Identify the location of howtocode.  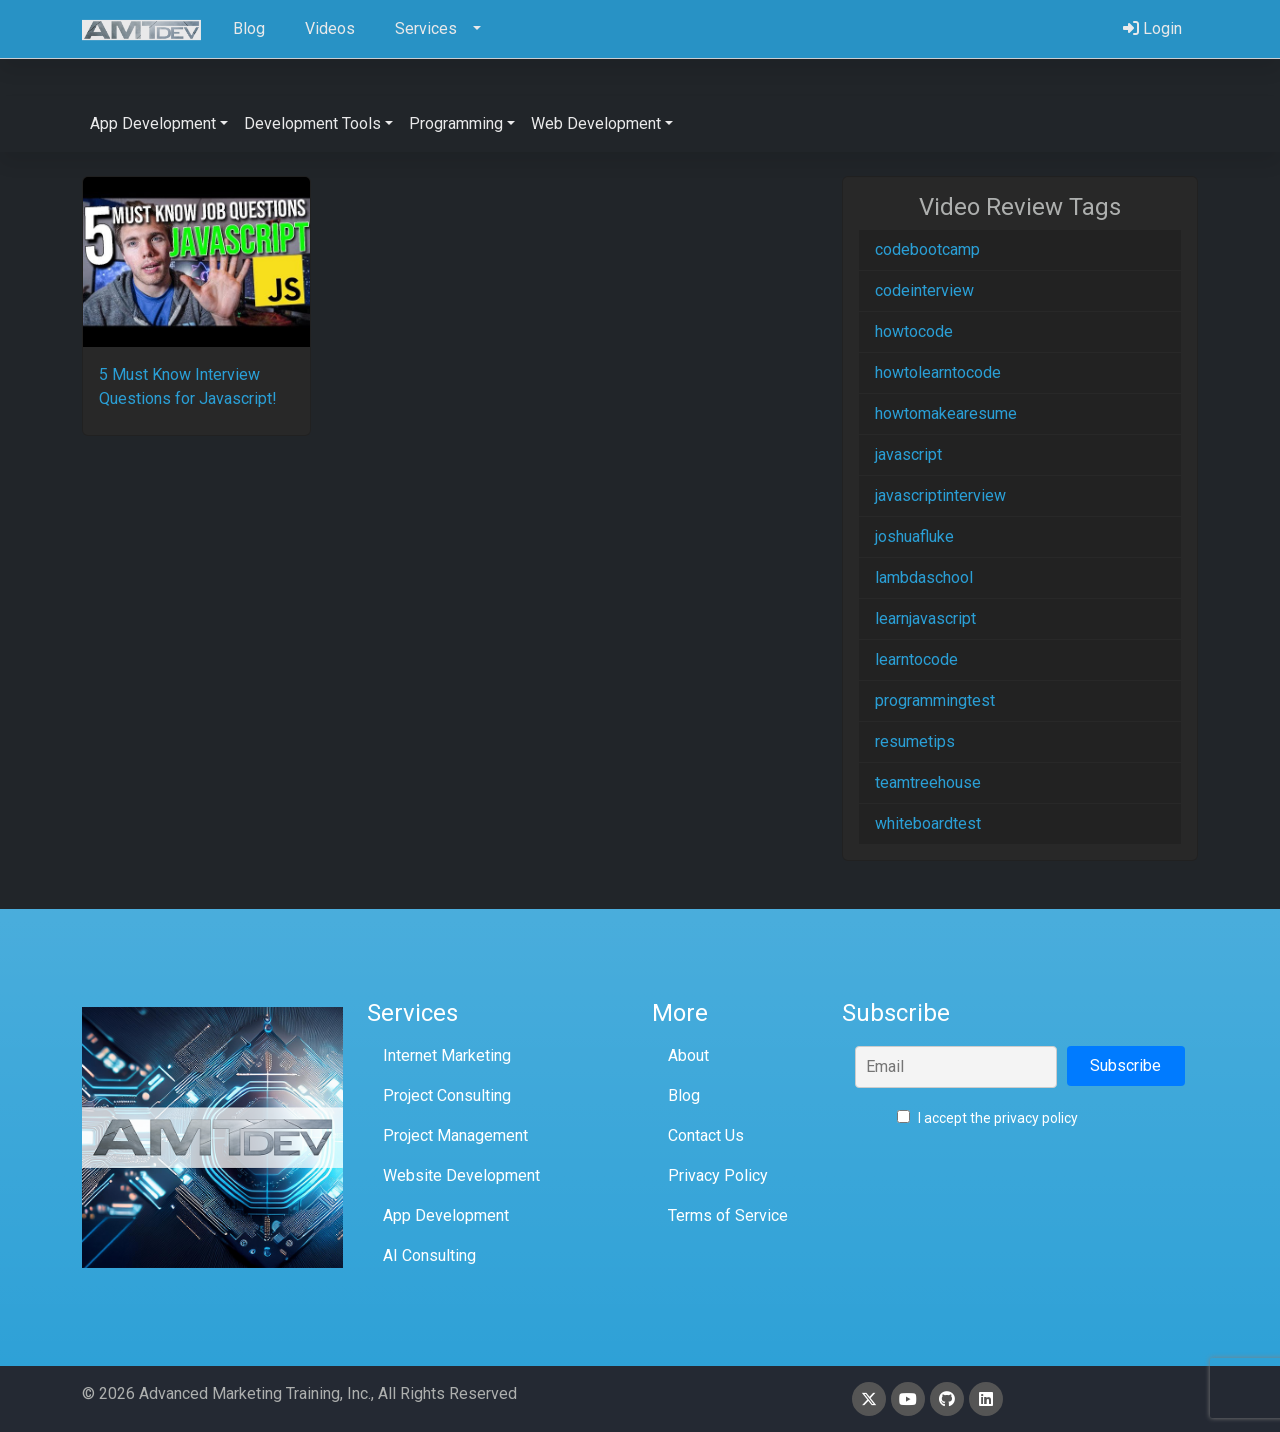
(914, 331).